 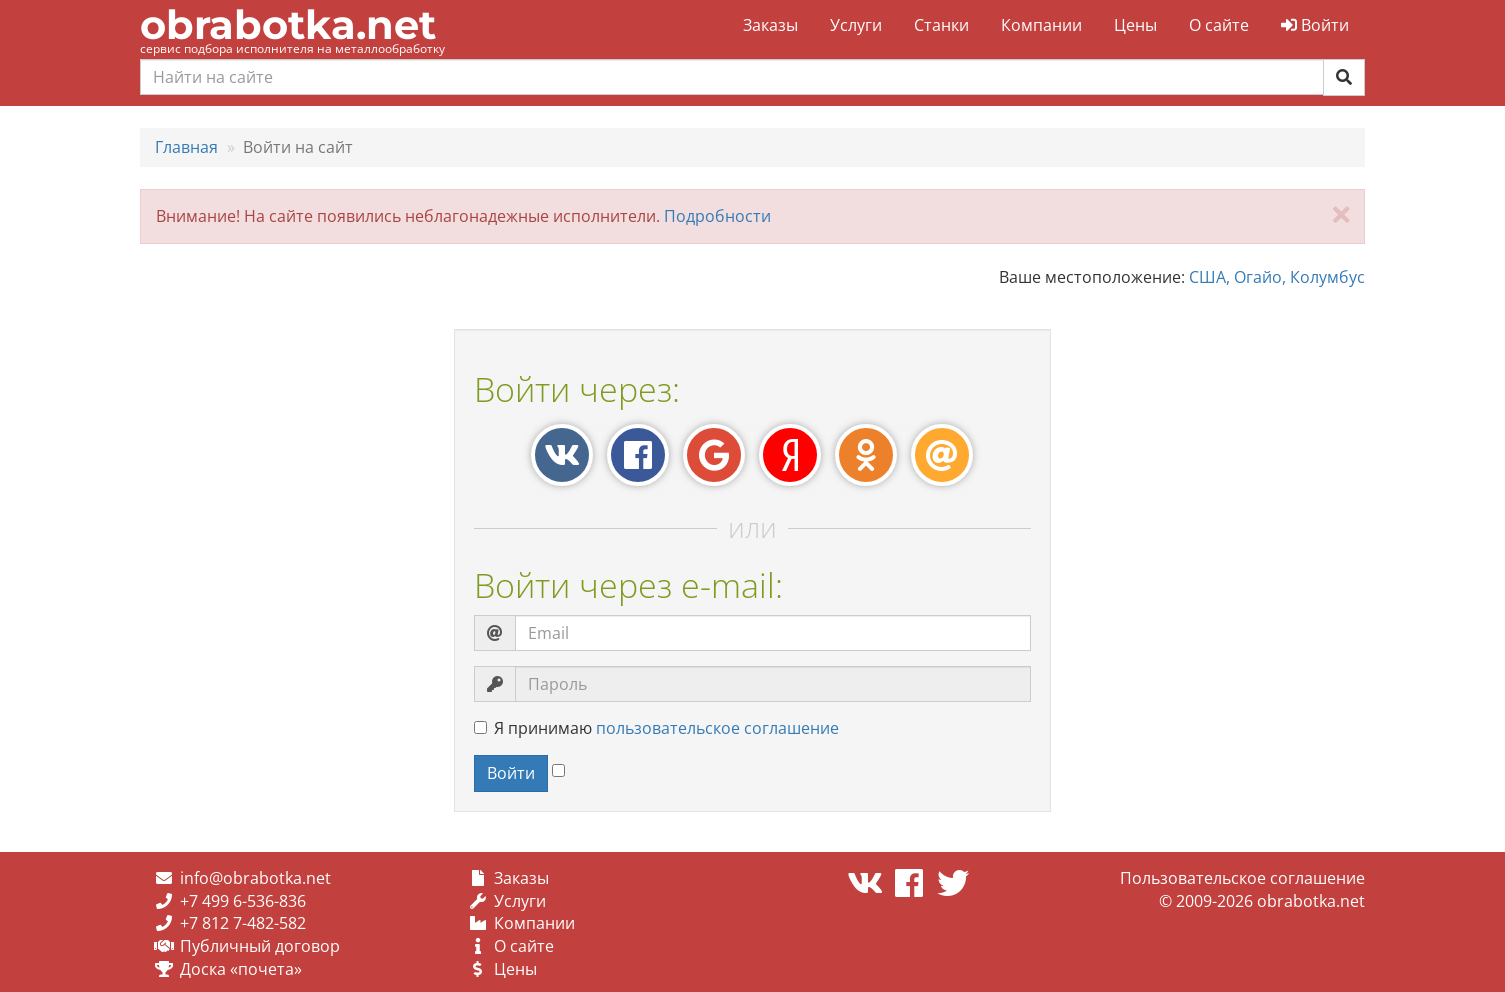 I want to click on США, Огайо, Колумбус, so click(x=1277, y=277).